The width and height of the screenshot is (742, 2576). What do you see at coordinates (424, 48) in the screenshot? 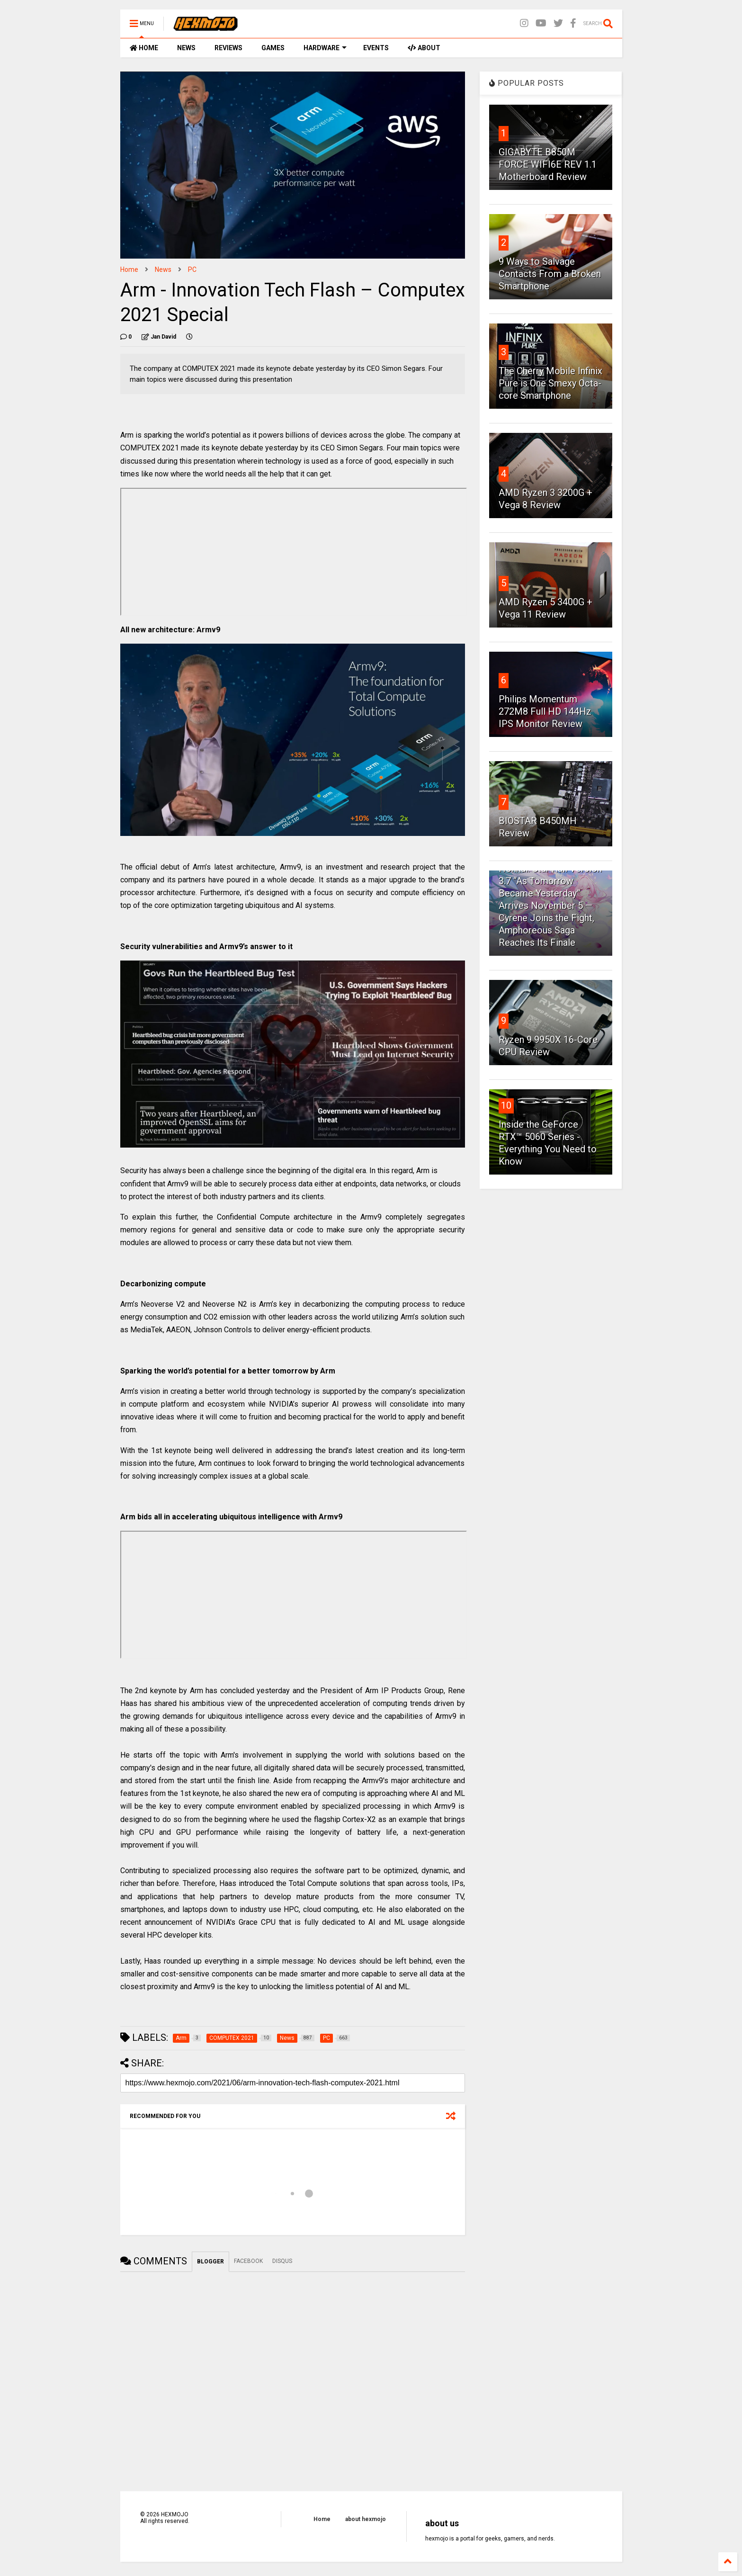
I see `ABOUT` at bounding box center [424, 48].